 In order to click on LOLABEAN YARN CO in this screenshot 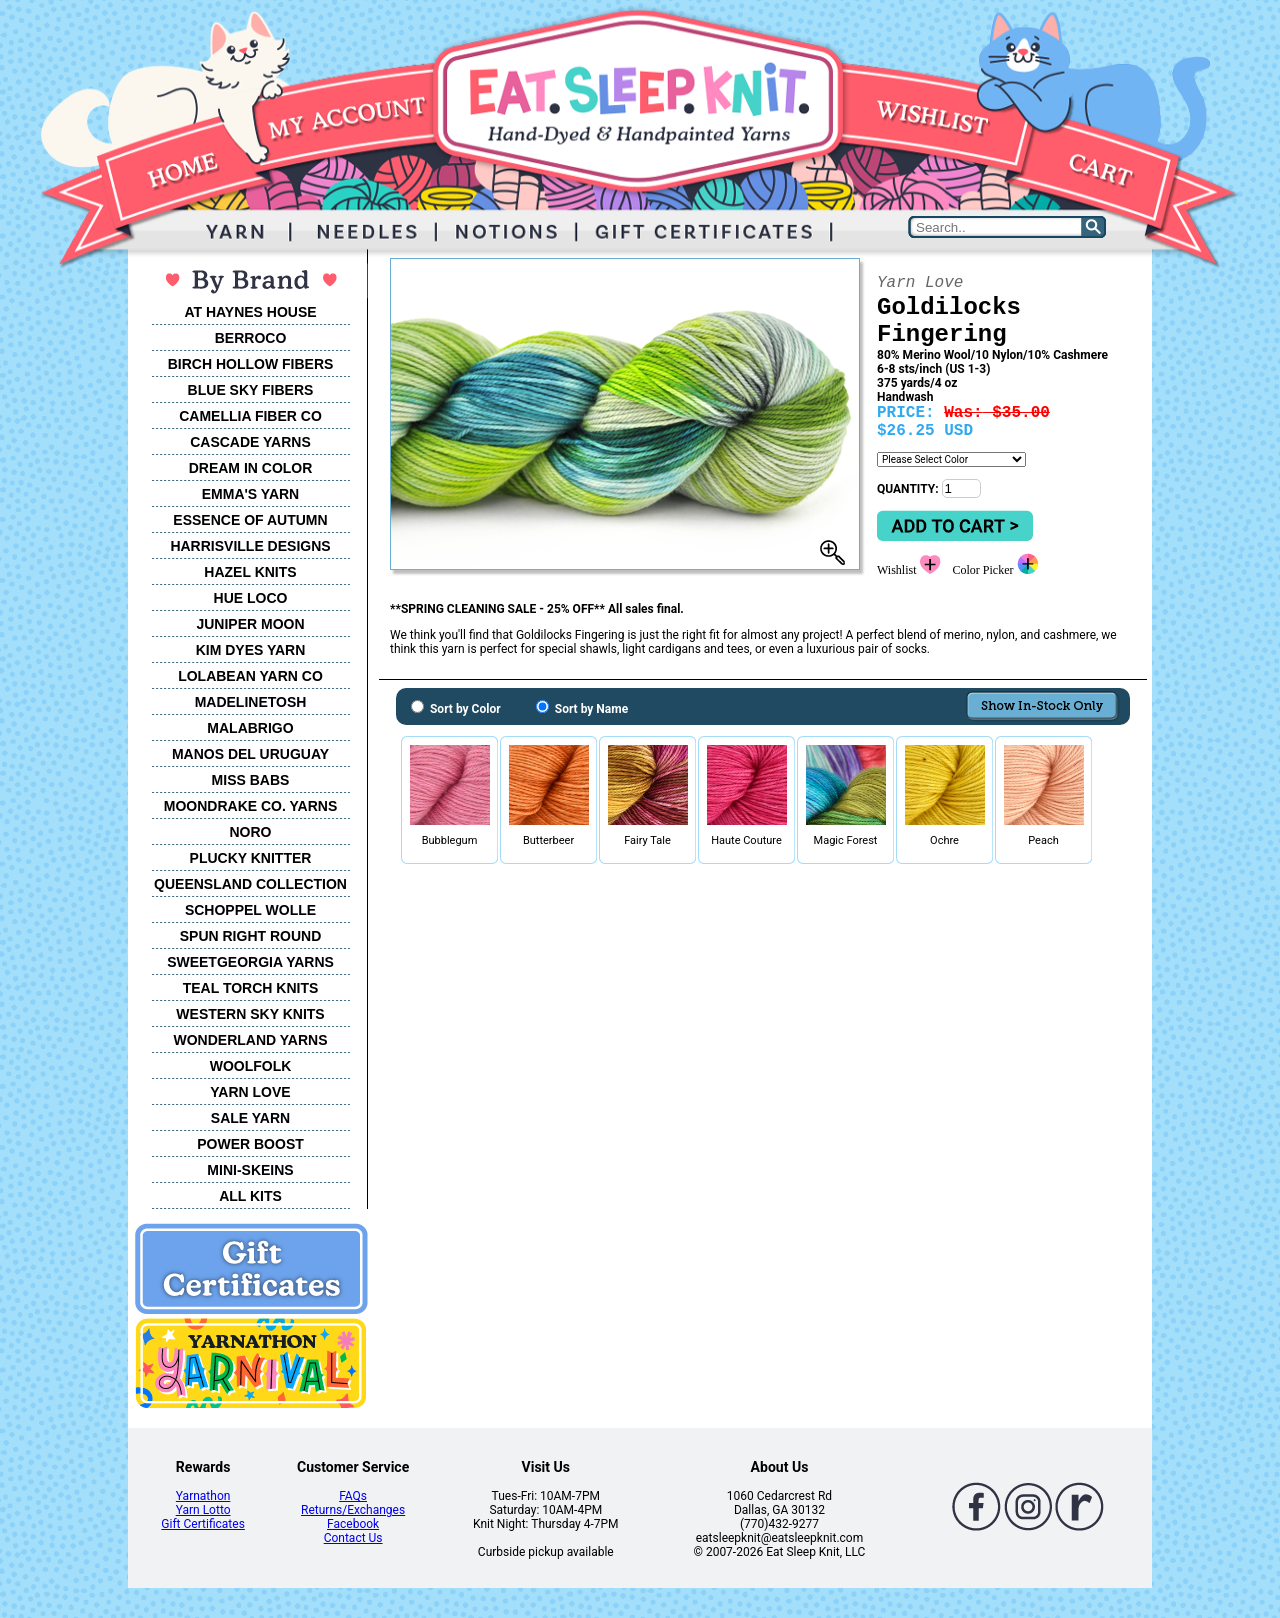, I will do `click(250, 676)`.